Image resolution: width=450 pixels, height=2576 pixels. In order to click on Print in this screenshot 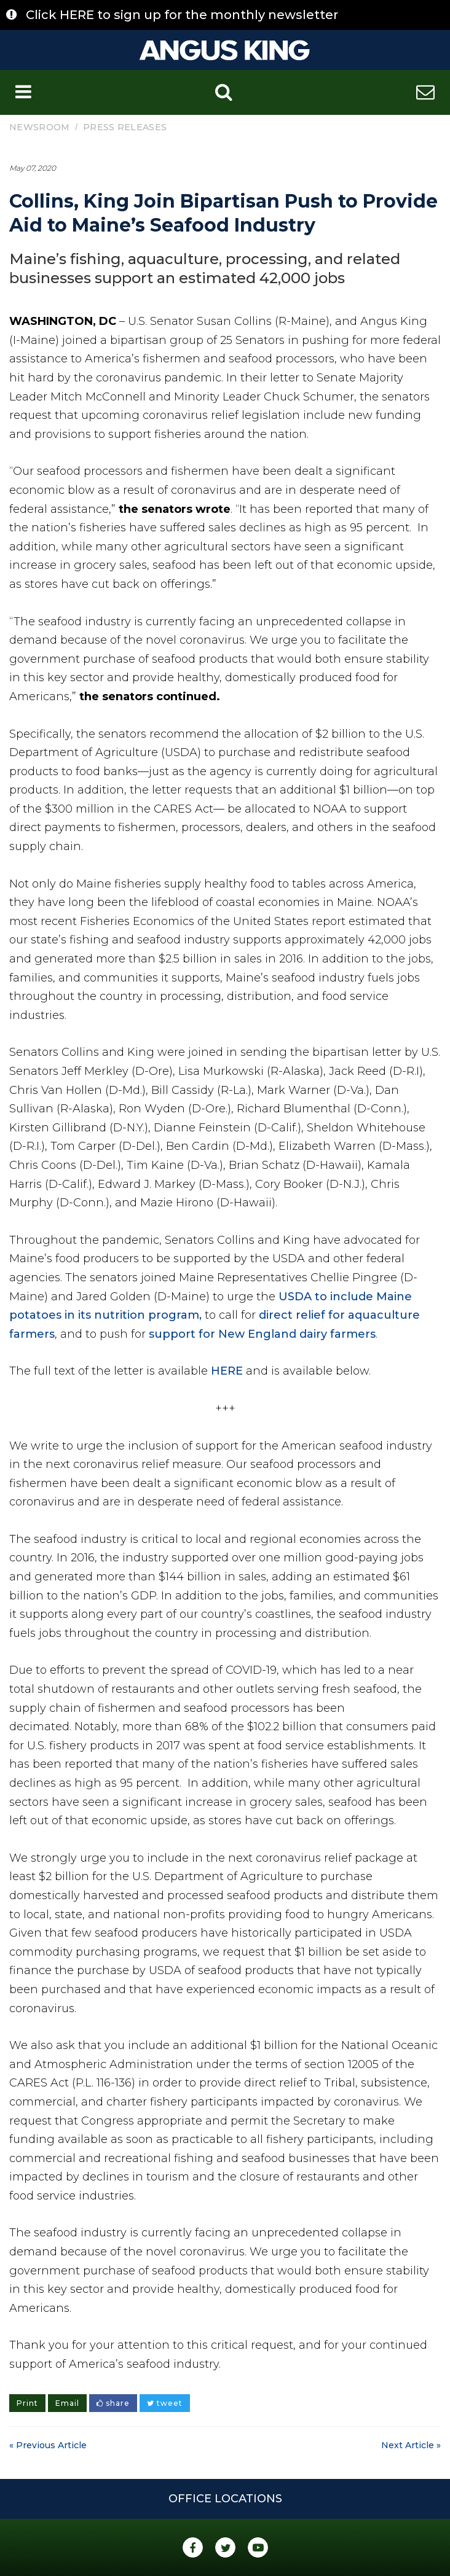, I will do `click(27, 2403)`.